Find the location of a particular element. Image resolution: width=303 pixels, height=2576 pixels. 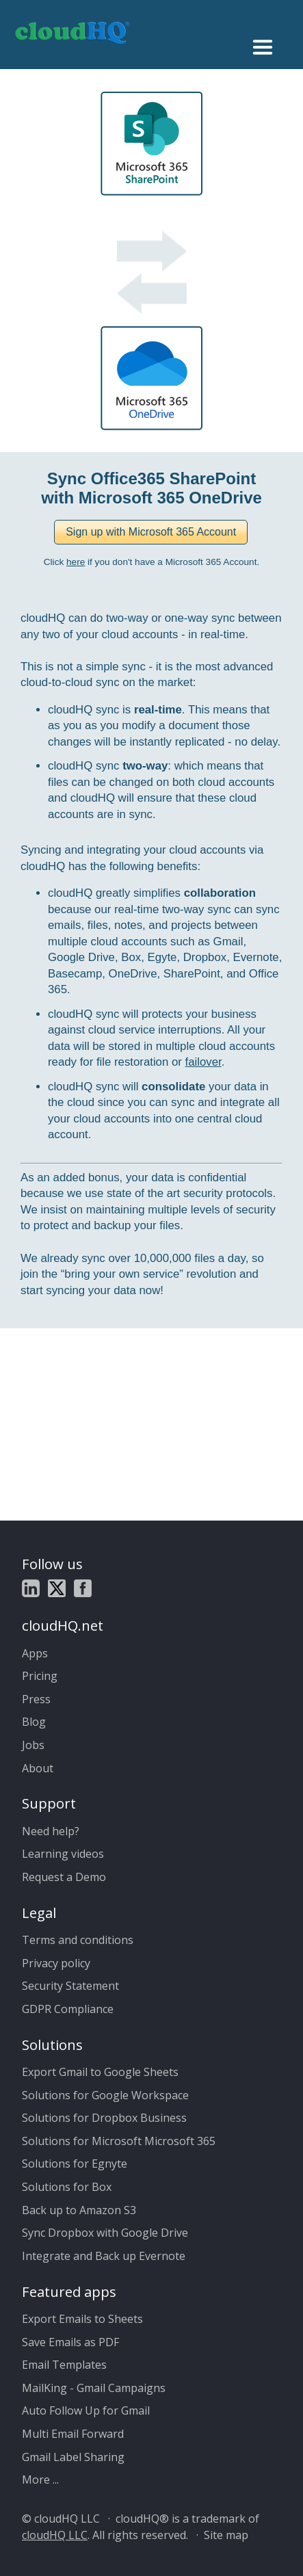

Press is located at coordinates (36, 1699).